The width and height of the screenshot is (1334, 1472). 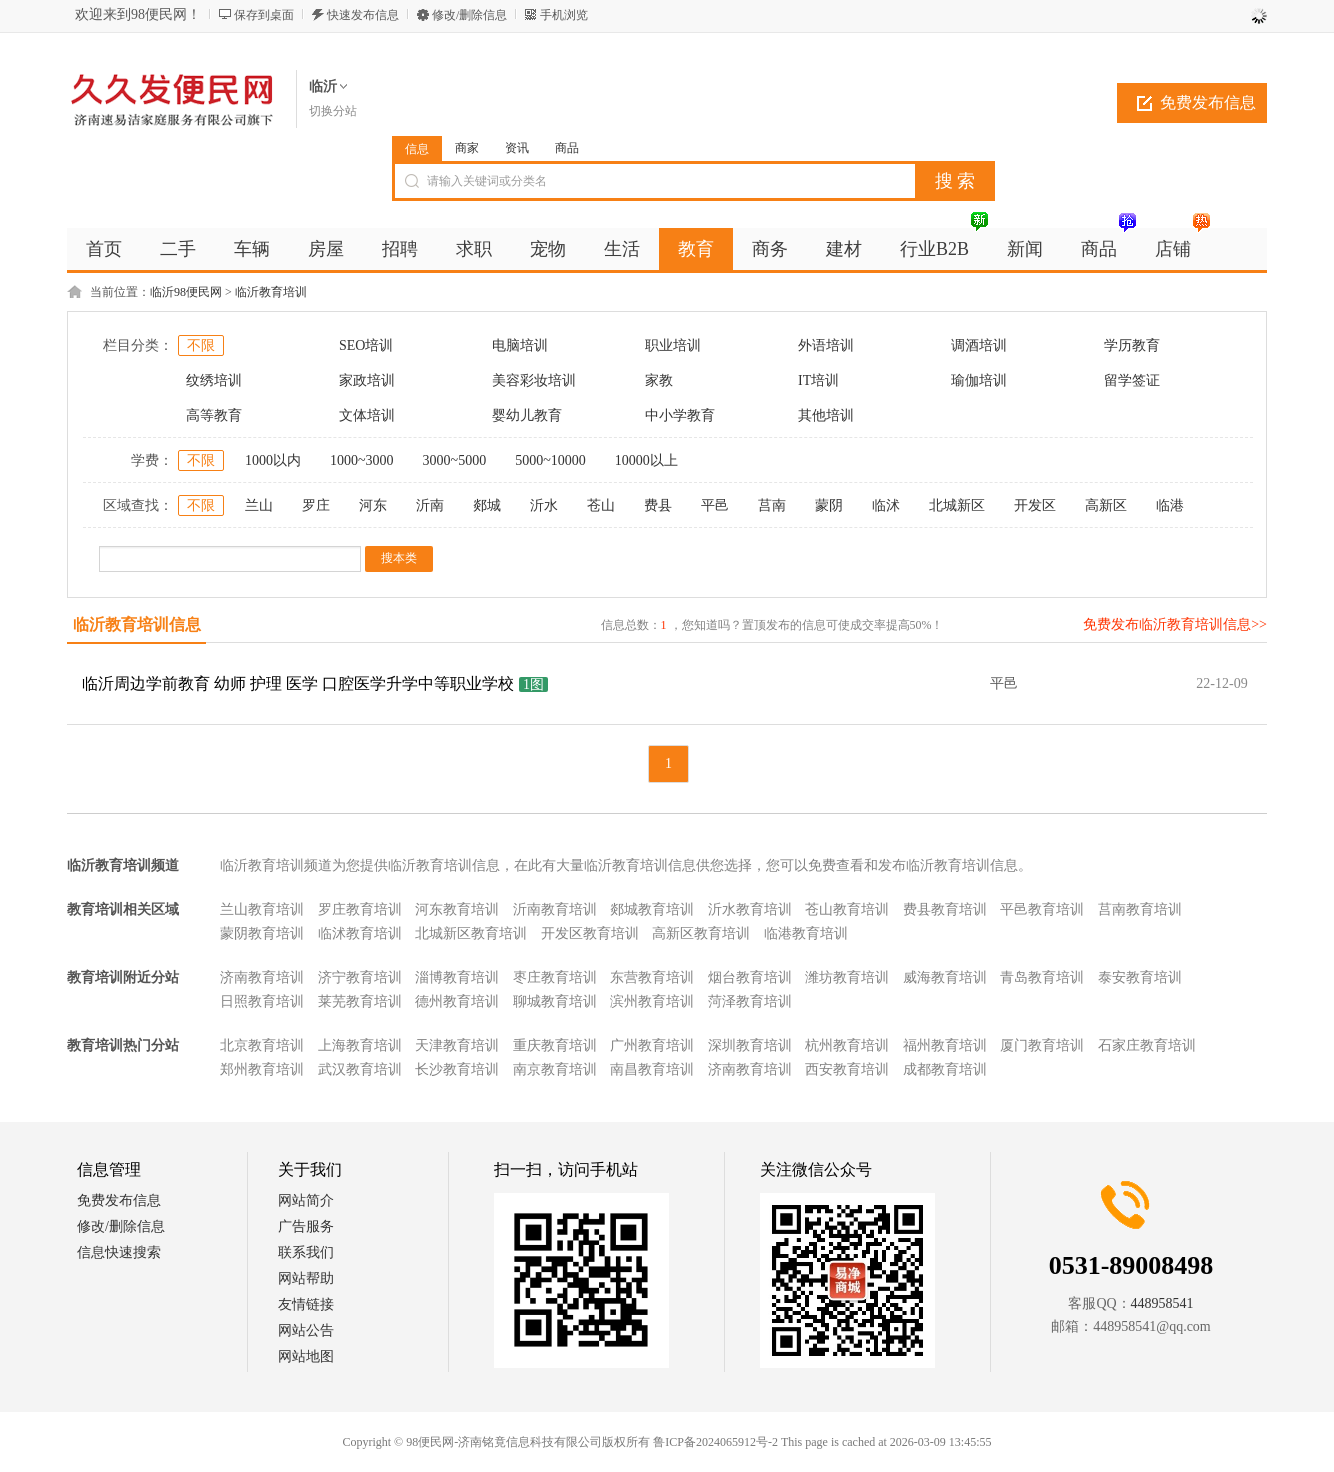 What do you see at coordinates (367, 415) in the screenshot?
I see `文体培训` at bounding box center [367, 415].